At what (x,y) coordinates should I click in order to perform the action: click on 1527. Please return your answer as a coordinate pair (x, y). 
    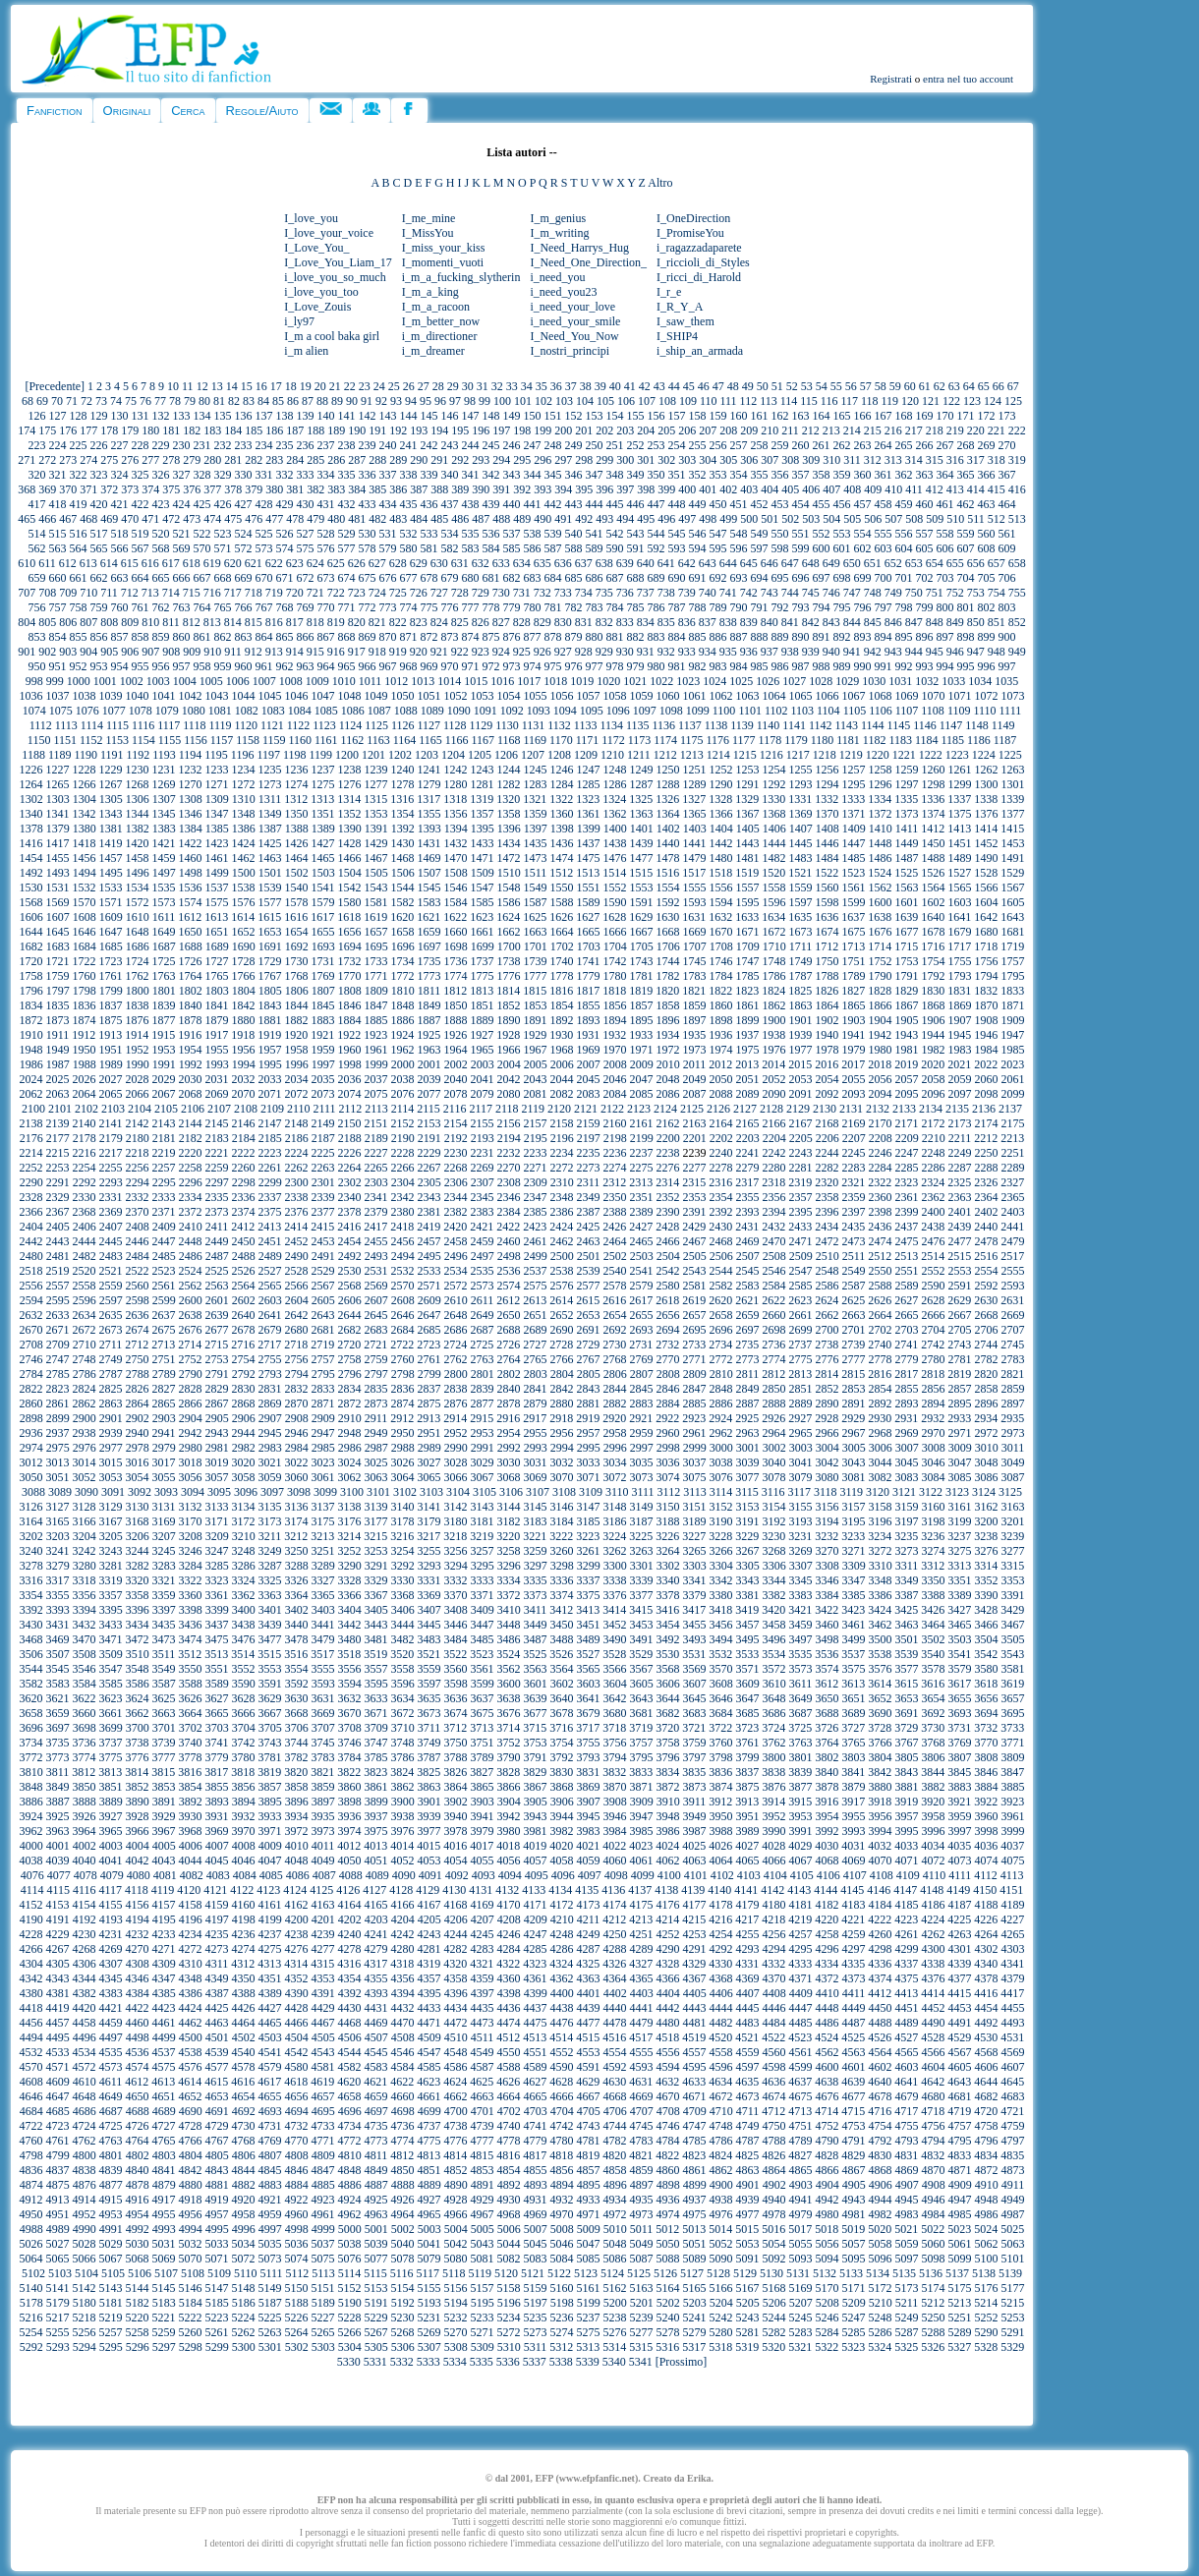
    Looking at the image, I should click on (959, 873).